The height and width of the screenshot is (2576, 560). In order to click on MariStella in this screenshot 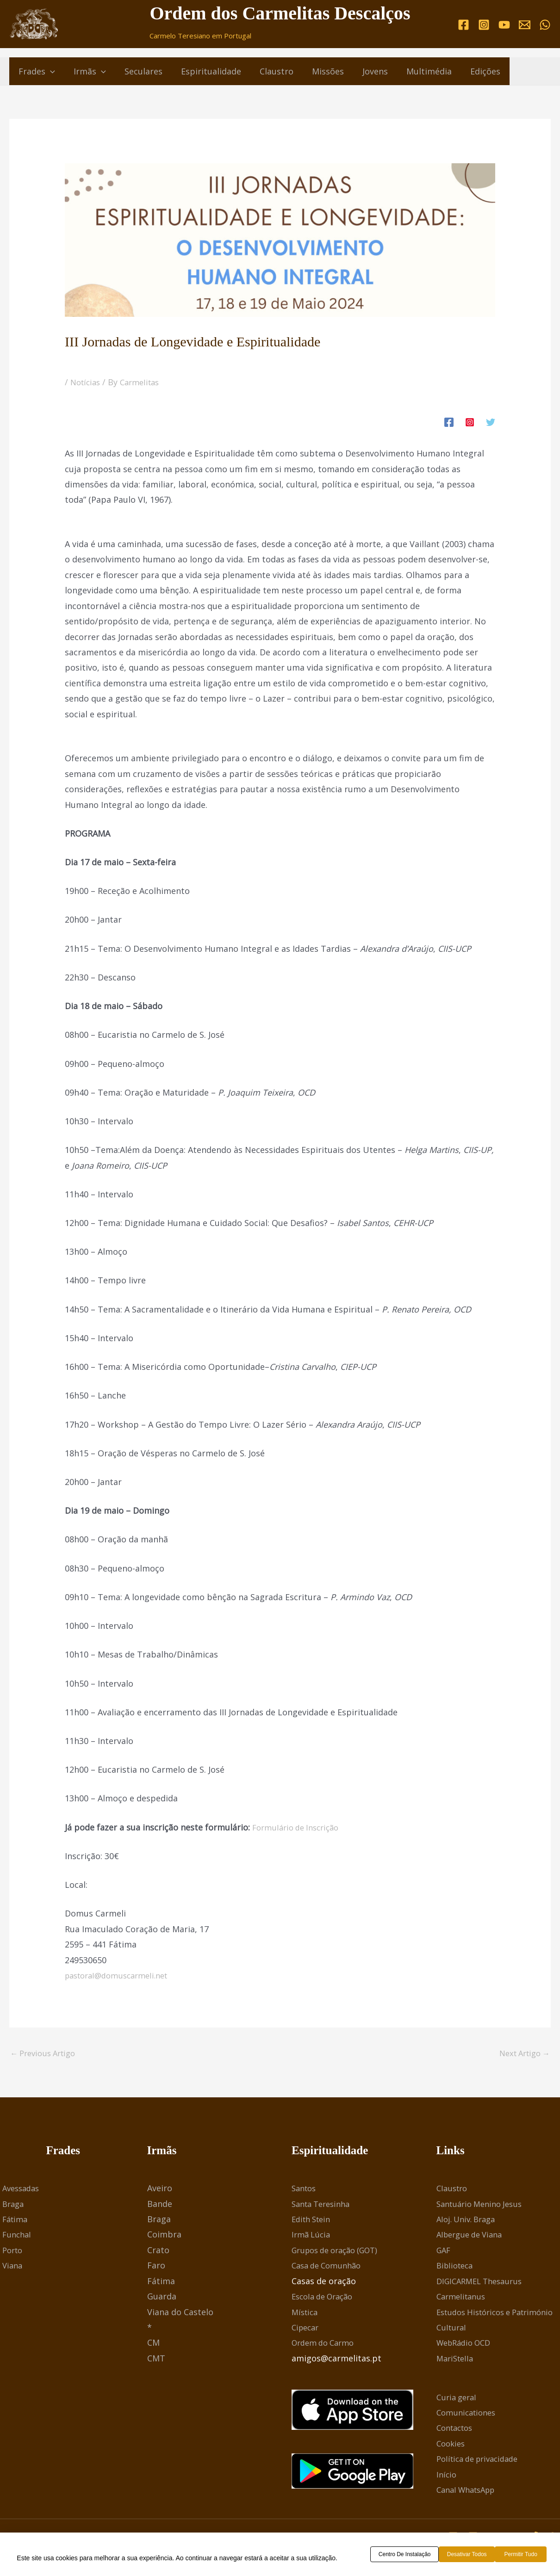, I will do `click(456, 2360)`.